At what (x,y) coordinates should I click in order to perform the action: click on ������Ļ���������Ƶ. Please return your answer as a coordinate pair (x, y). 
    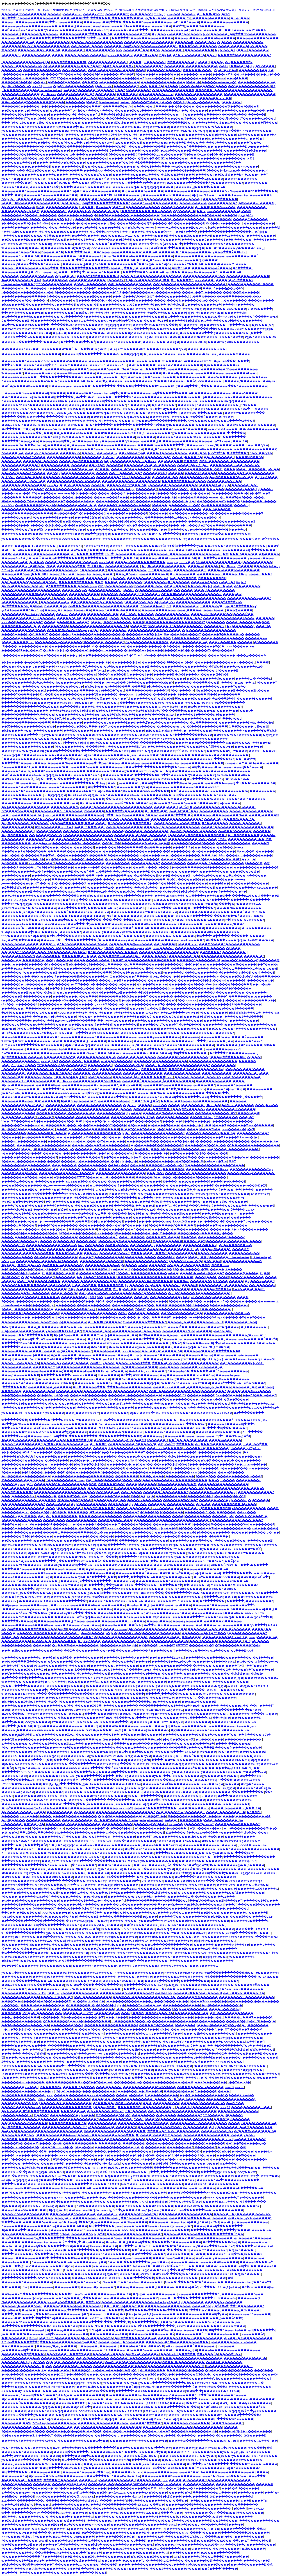
    Looking at the image, I should click on (171, 1504).